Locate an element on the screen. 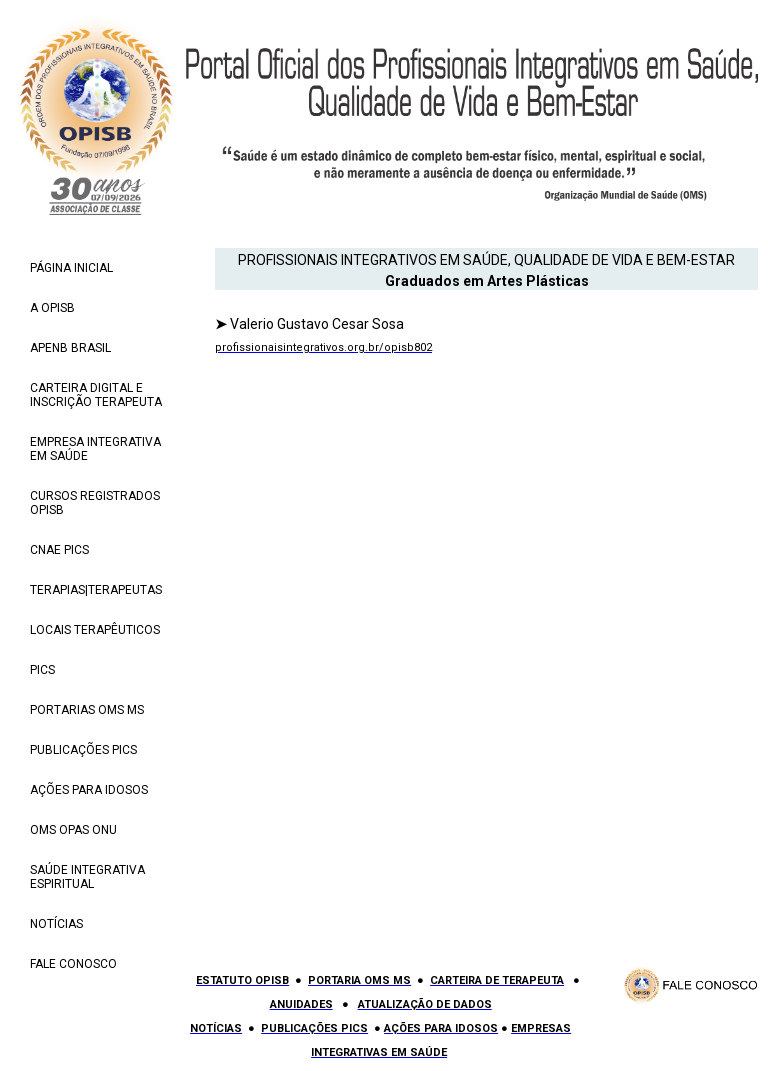 This screenshot has height=1071, width=768. APENB BRASIL [menuitem] is located at coordinates (70, 348).